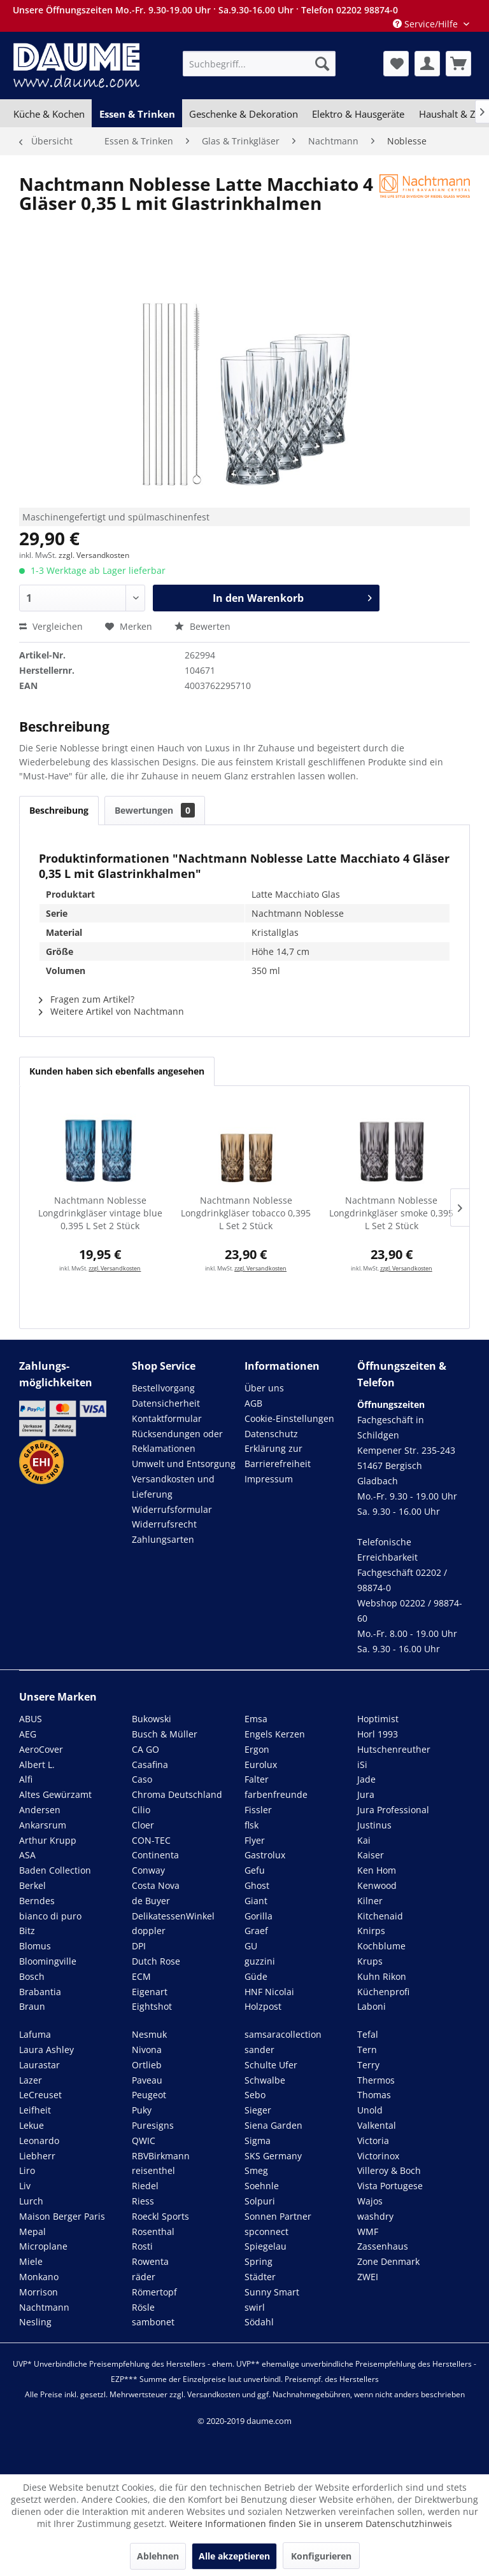 Image resolution: width=489 pixels, height=2576 pixels. Describe the element at coordinates (39, 2277) in the screenshot. I see `Monkano` at that location.